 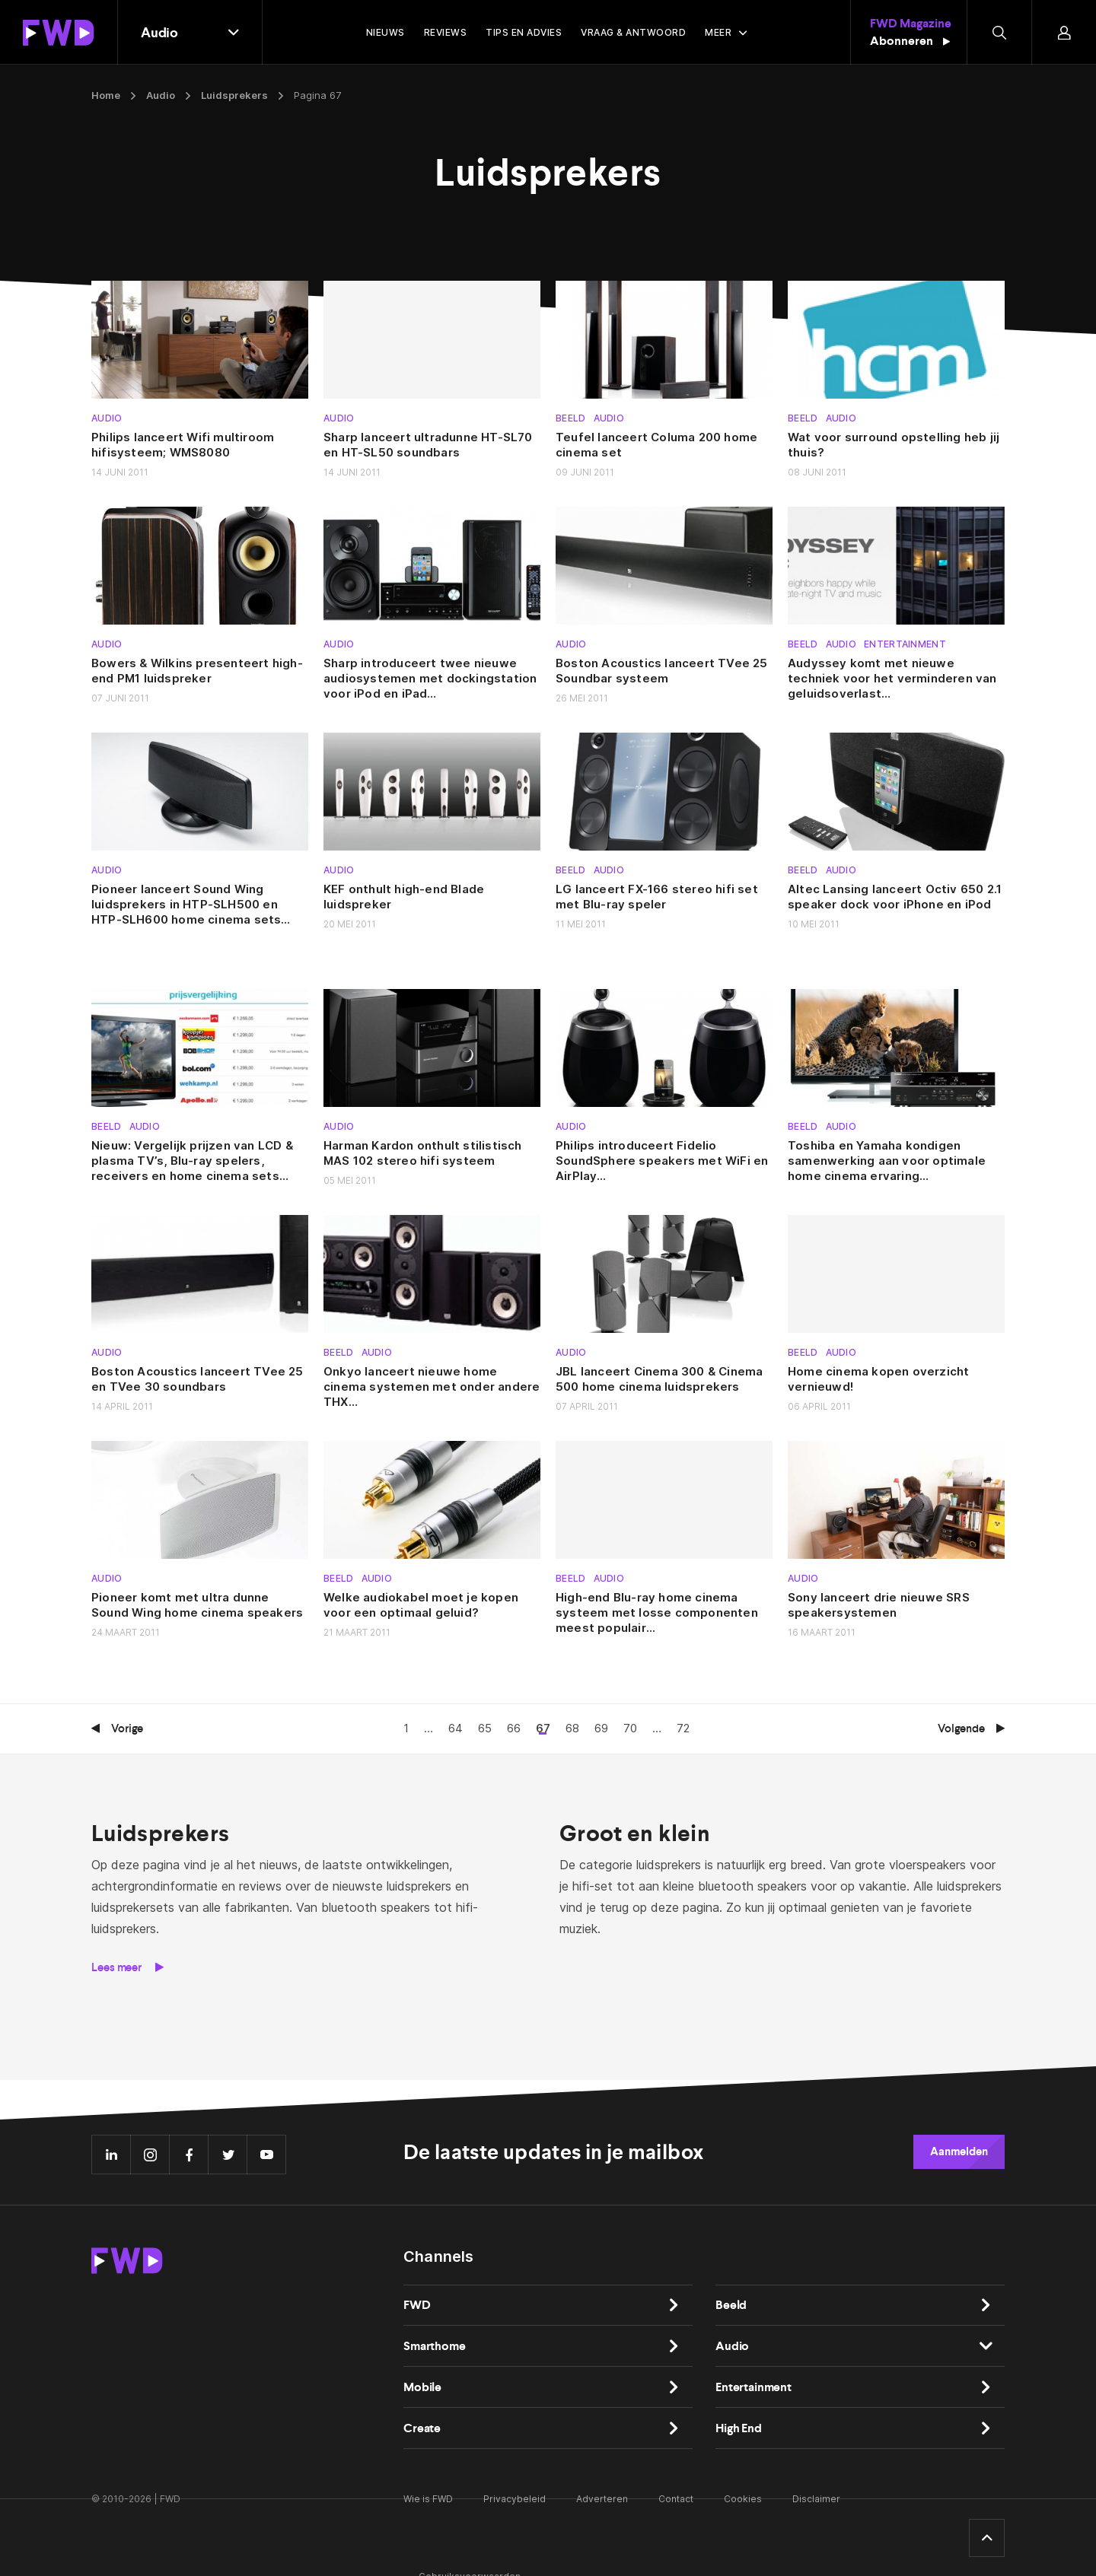 What do you see at coordinates (422, 2428) in the screenshot?
I see `Create` at bounding box center [422, 2428].